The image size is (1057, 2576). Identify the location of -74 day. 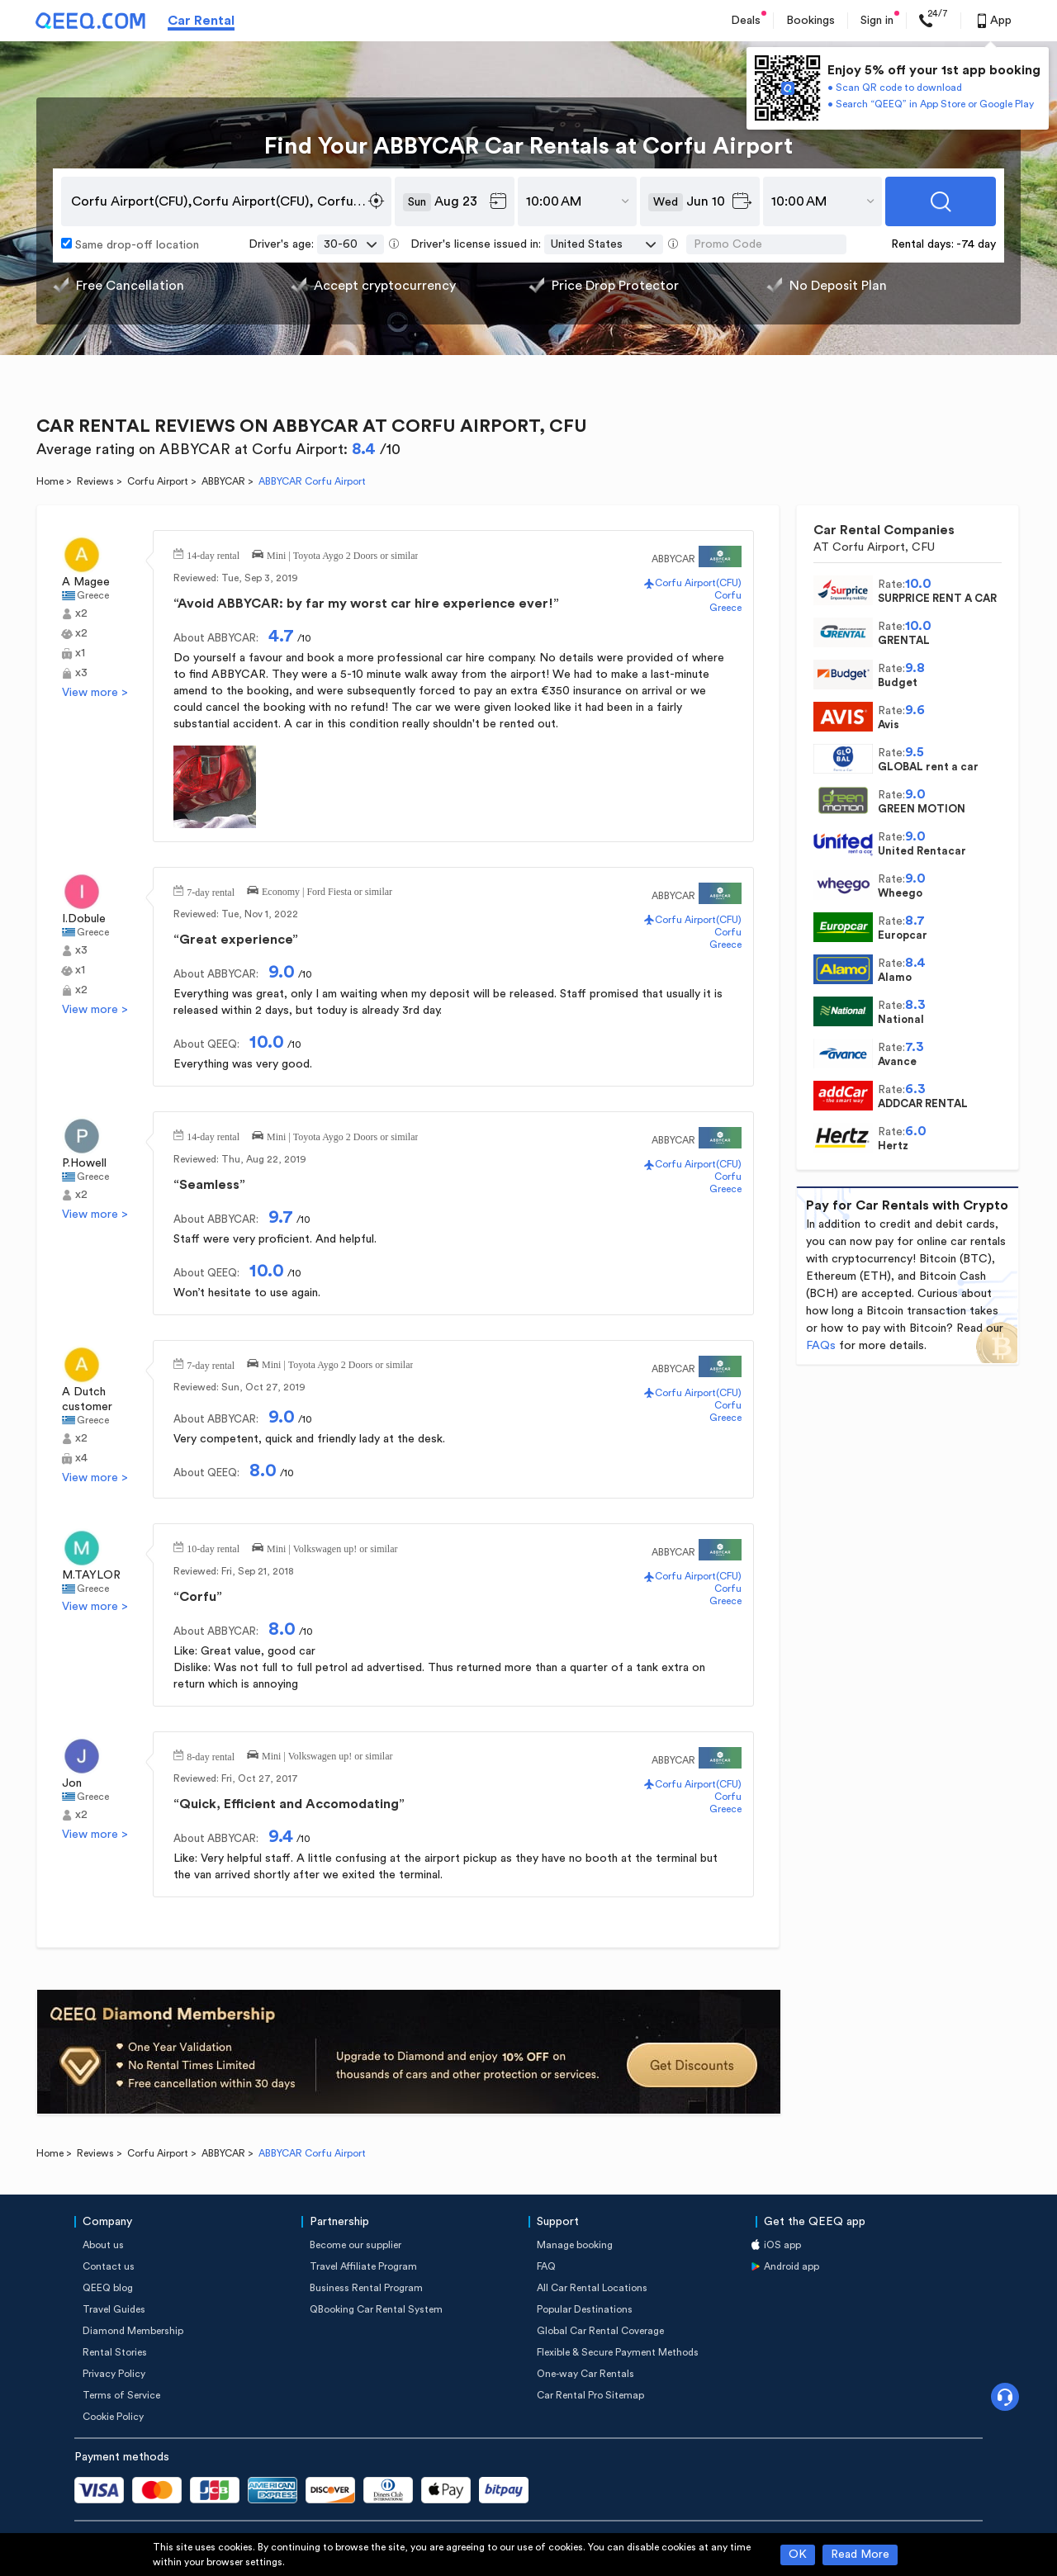
(976, 244).